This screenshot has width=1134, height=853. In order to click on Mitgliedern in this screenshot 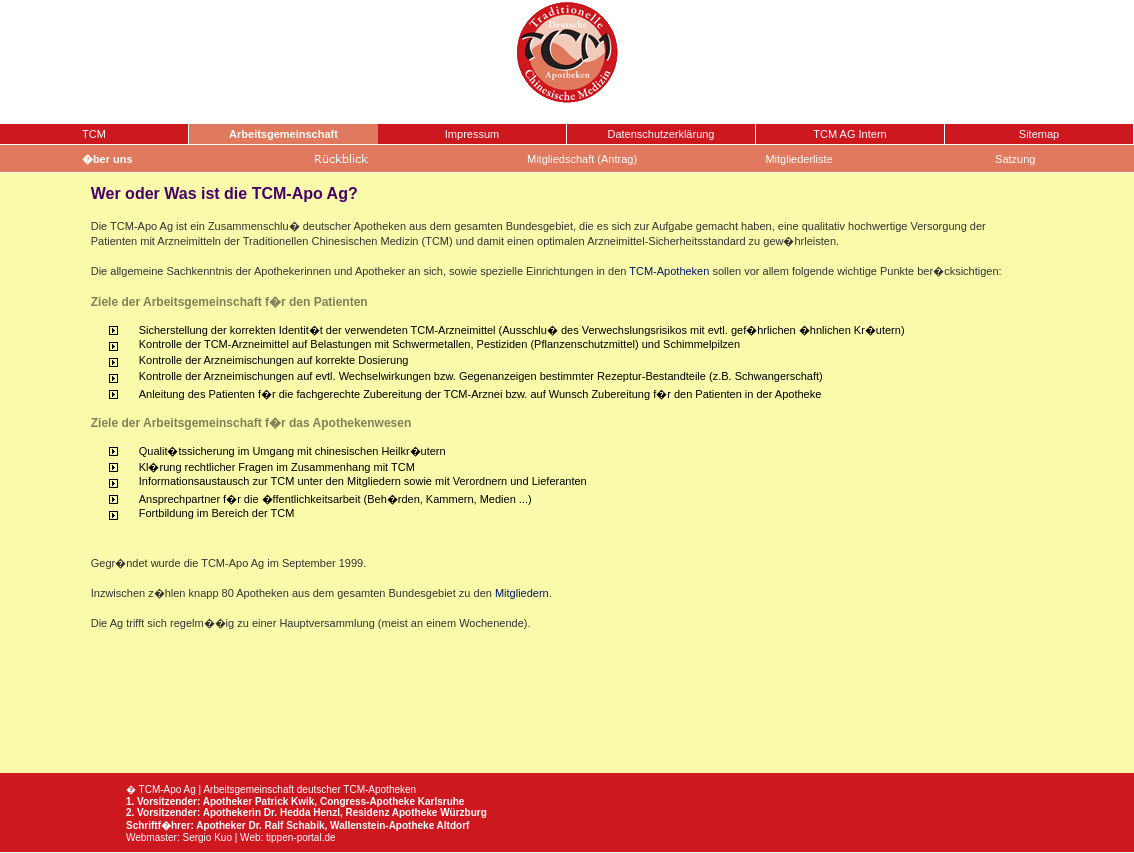, I will do `click(522, 593)`.